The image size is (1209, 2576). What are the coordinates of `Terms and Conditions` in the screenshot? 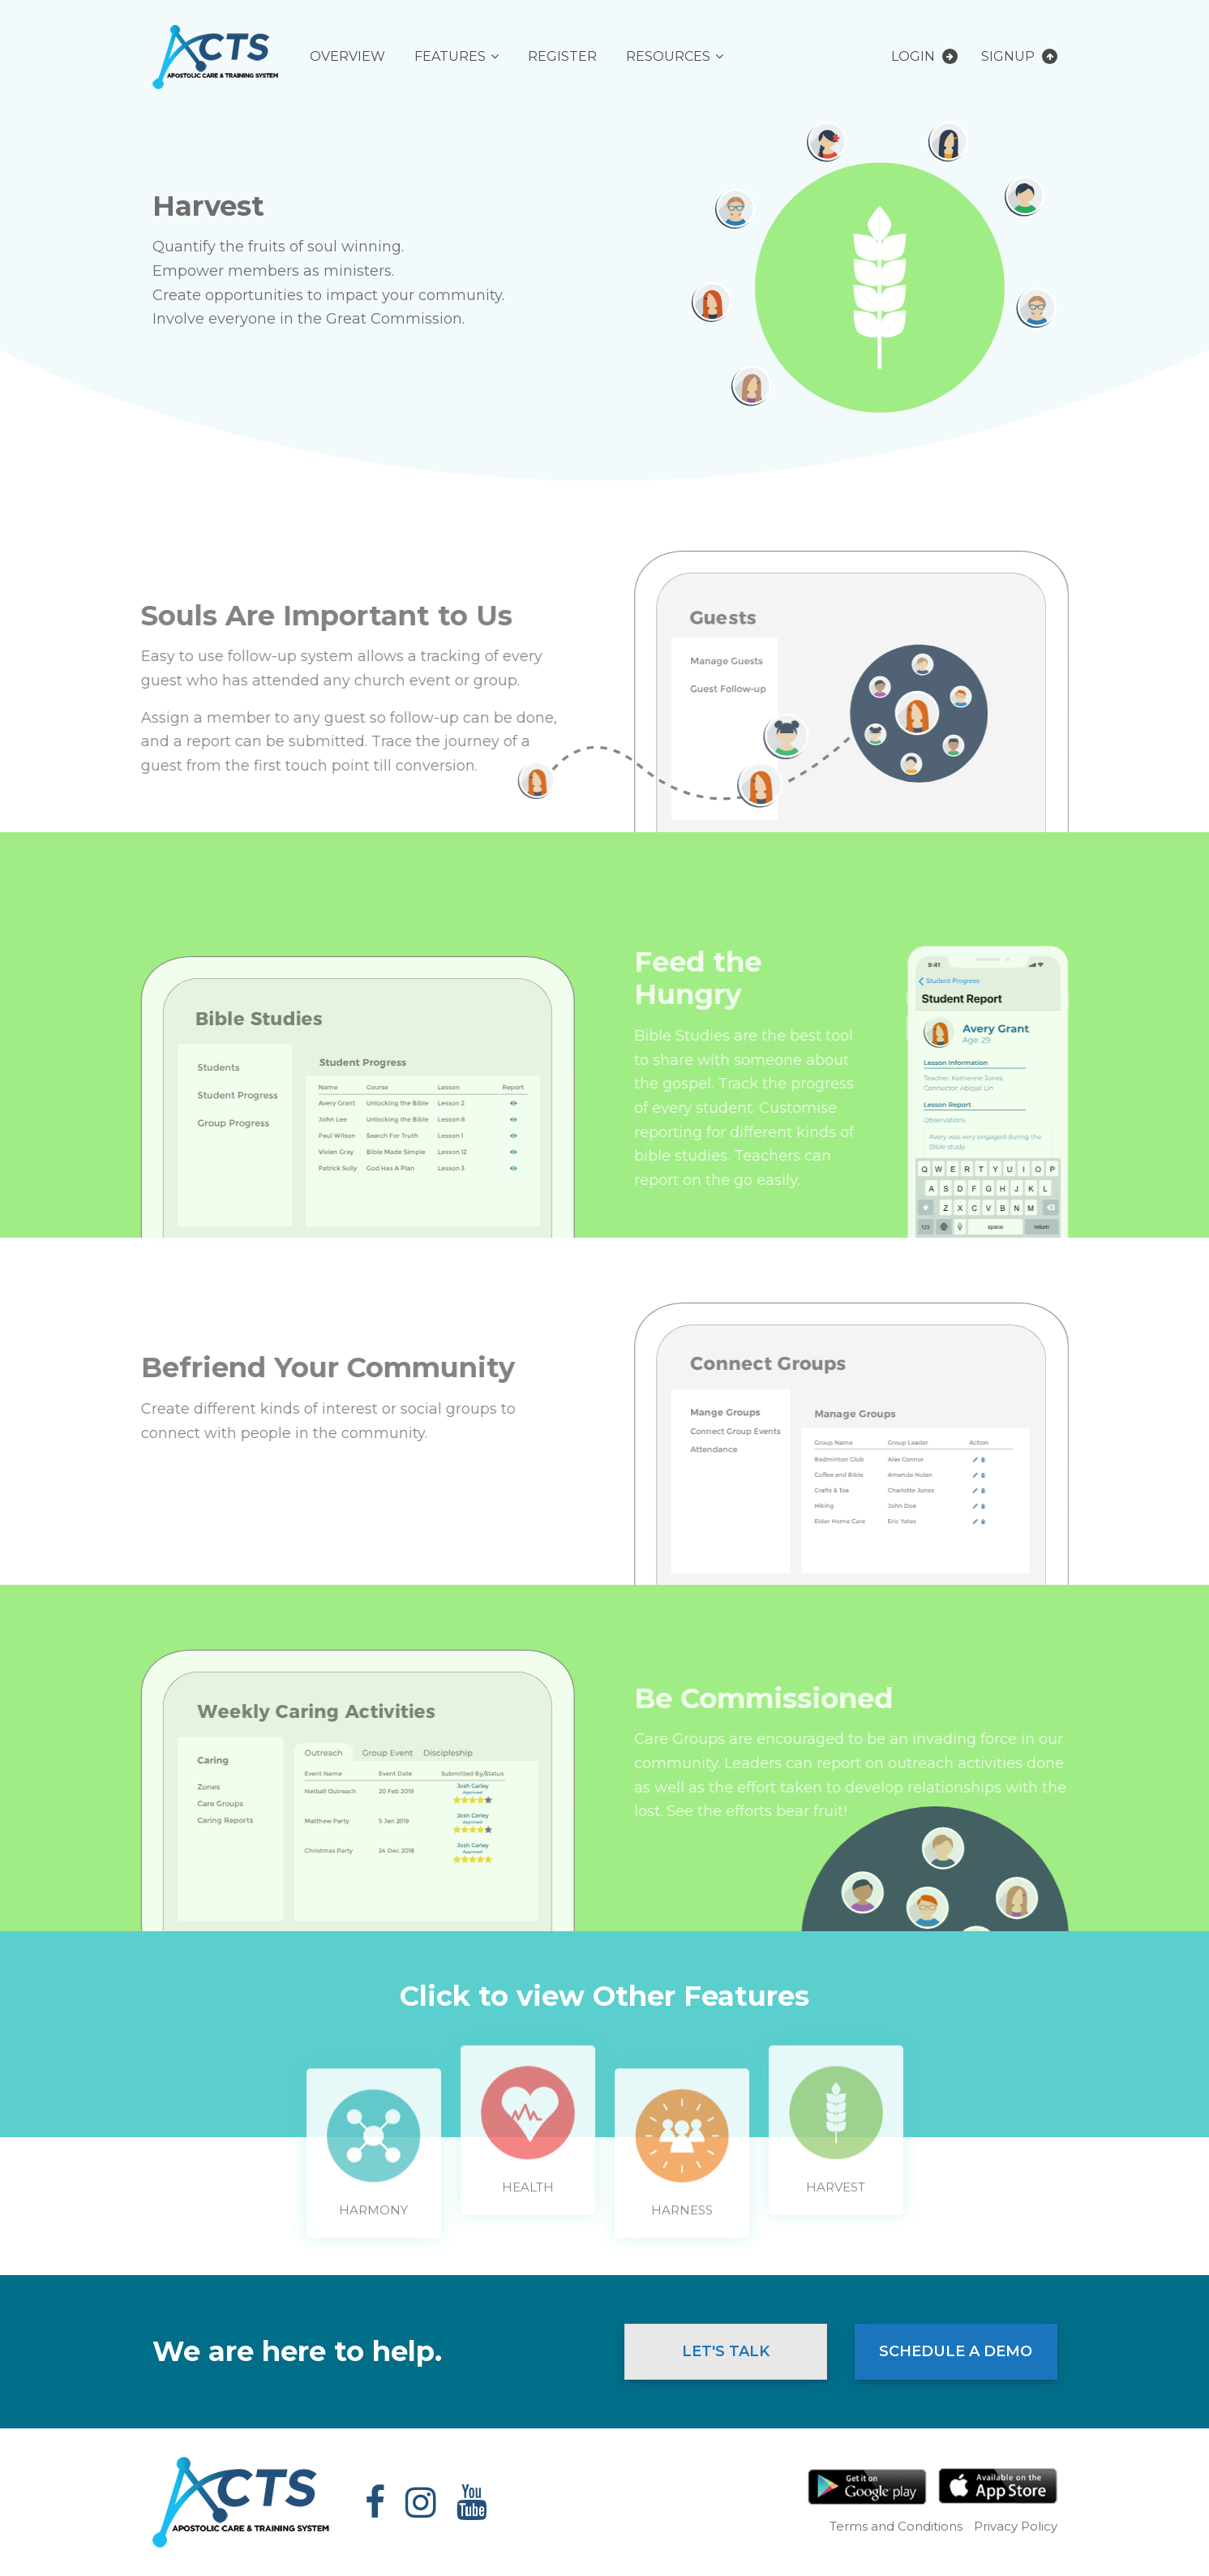 It's located at (896, 2526).